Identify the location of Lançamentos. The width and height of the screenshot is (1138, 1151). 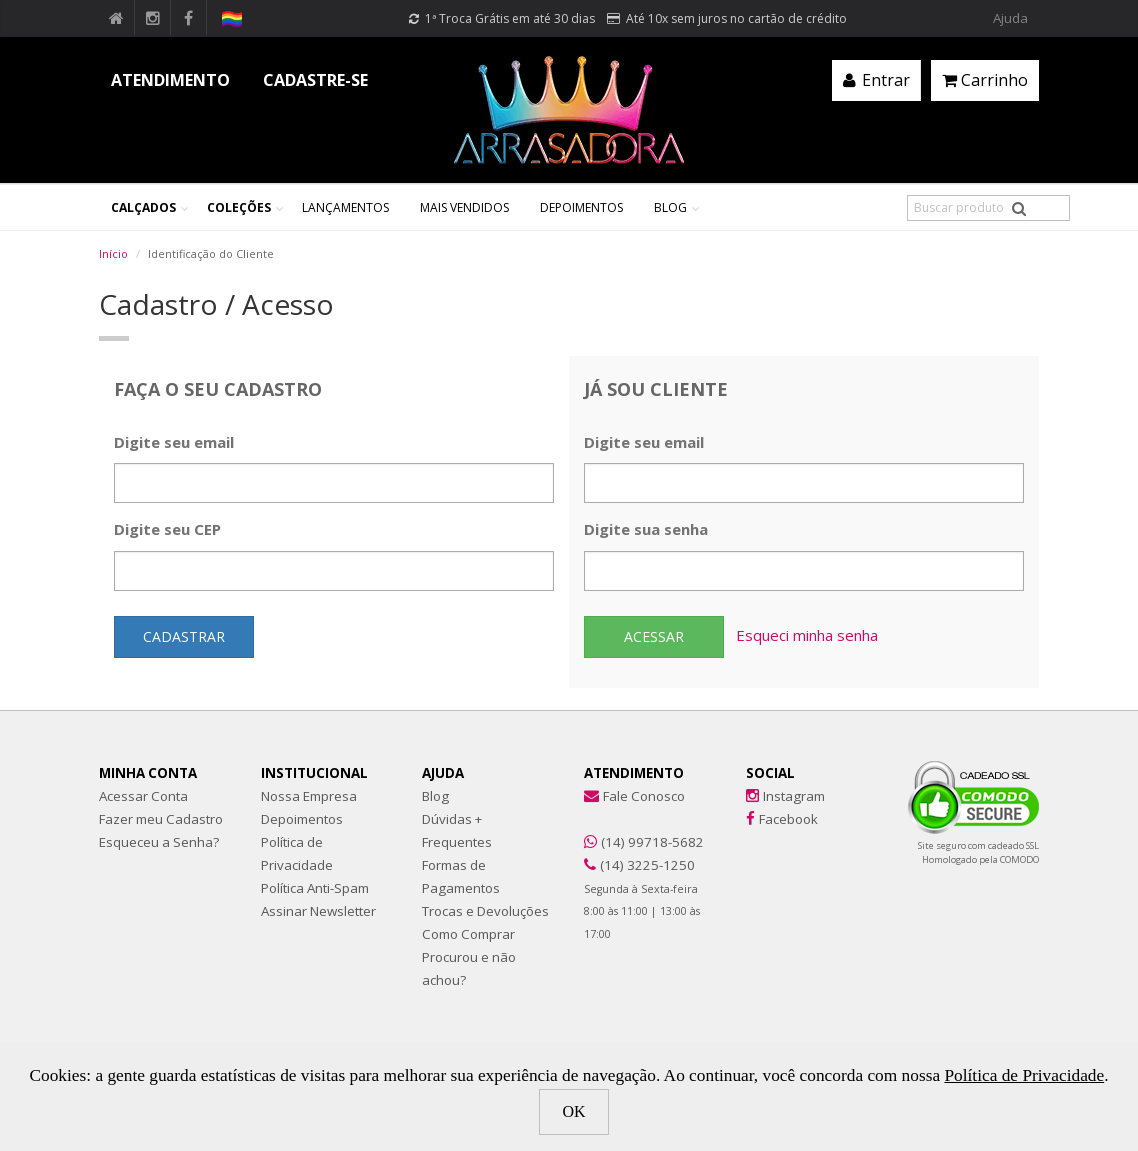
(345, 207).